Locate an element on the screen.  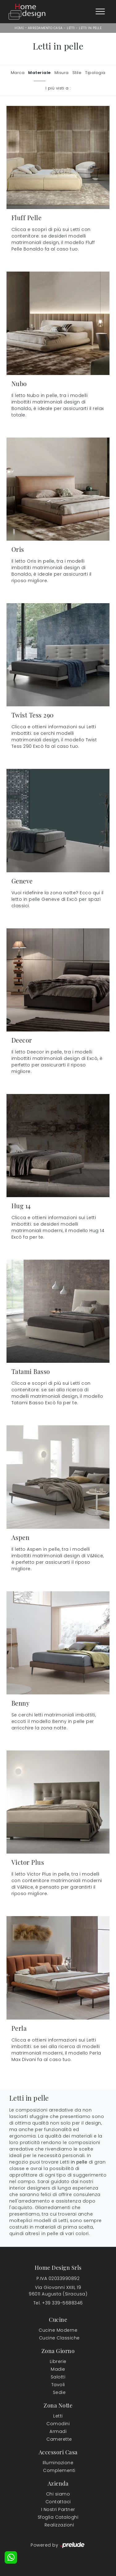
Realizzazioni is located at coordinates (59, 2525).